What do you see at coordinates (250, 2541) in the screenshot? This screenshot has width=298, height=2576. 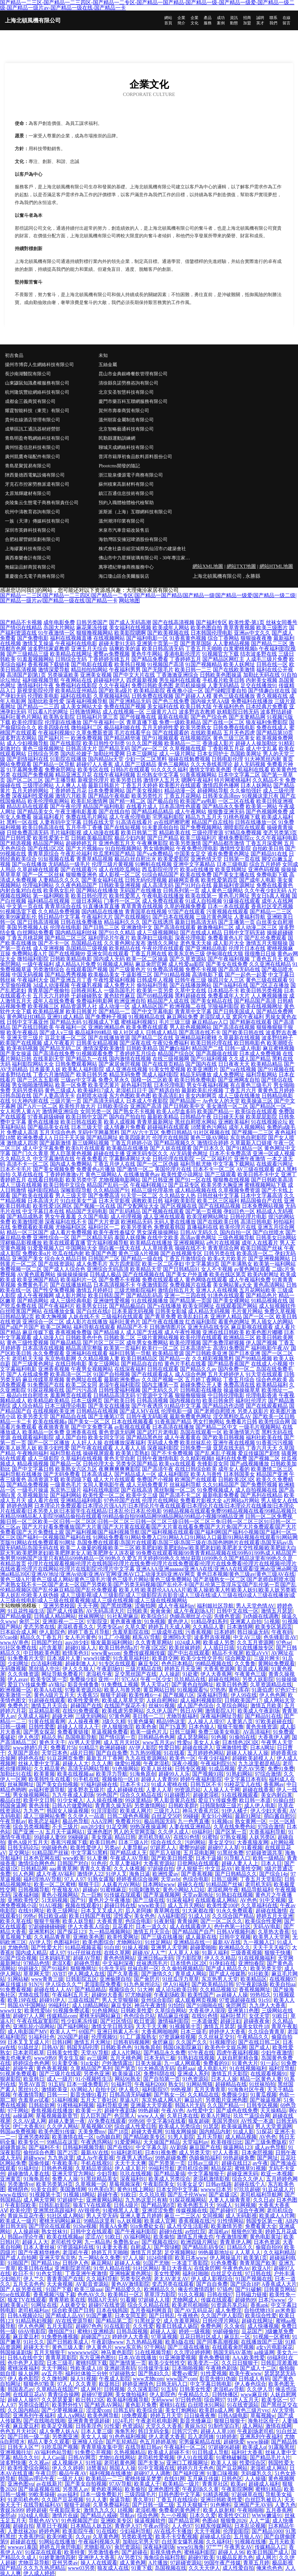 I see `91视频在线播` at bounding box center [250, 2541].